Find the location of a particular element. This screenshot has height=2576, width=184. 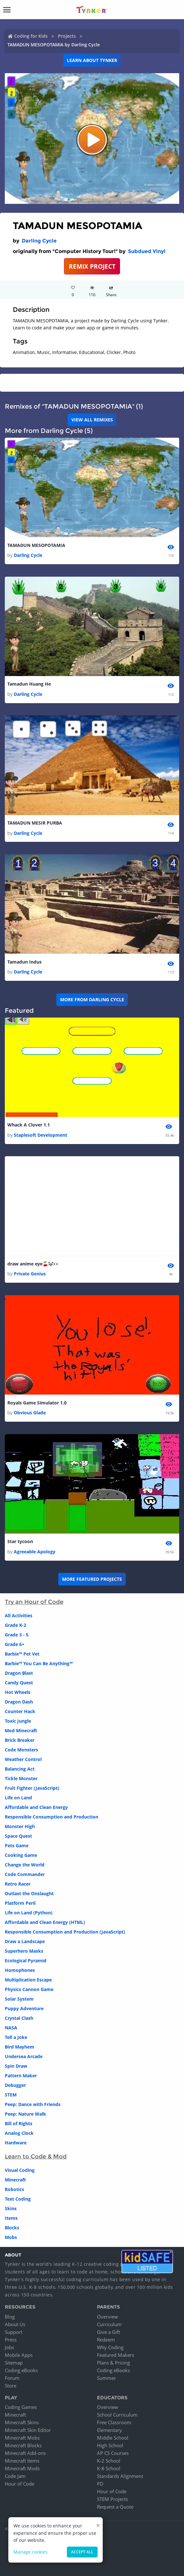

STEM Projects is located at coordinates (112, 2499).